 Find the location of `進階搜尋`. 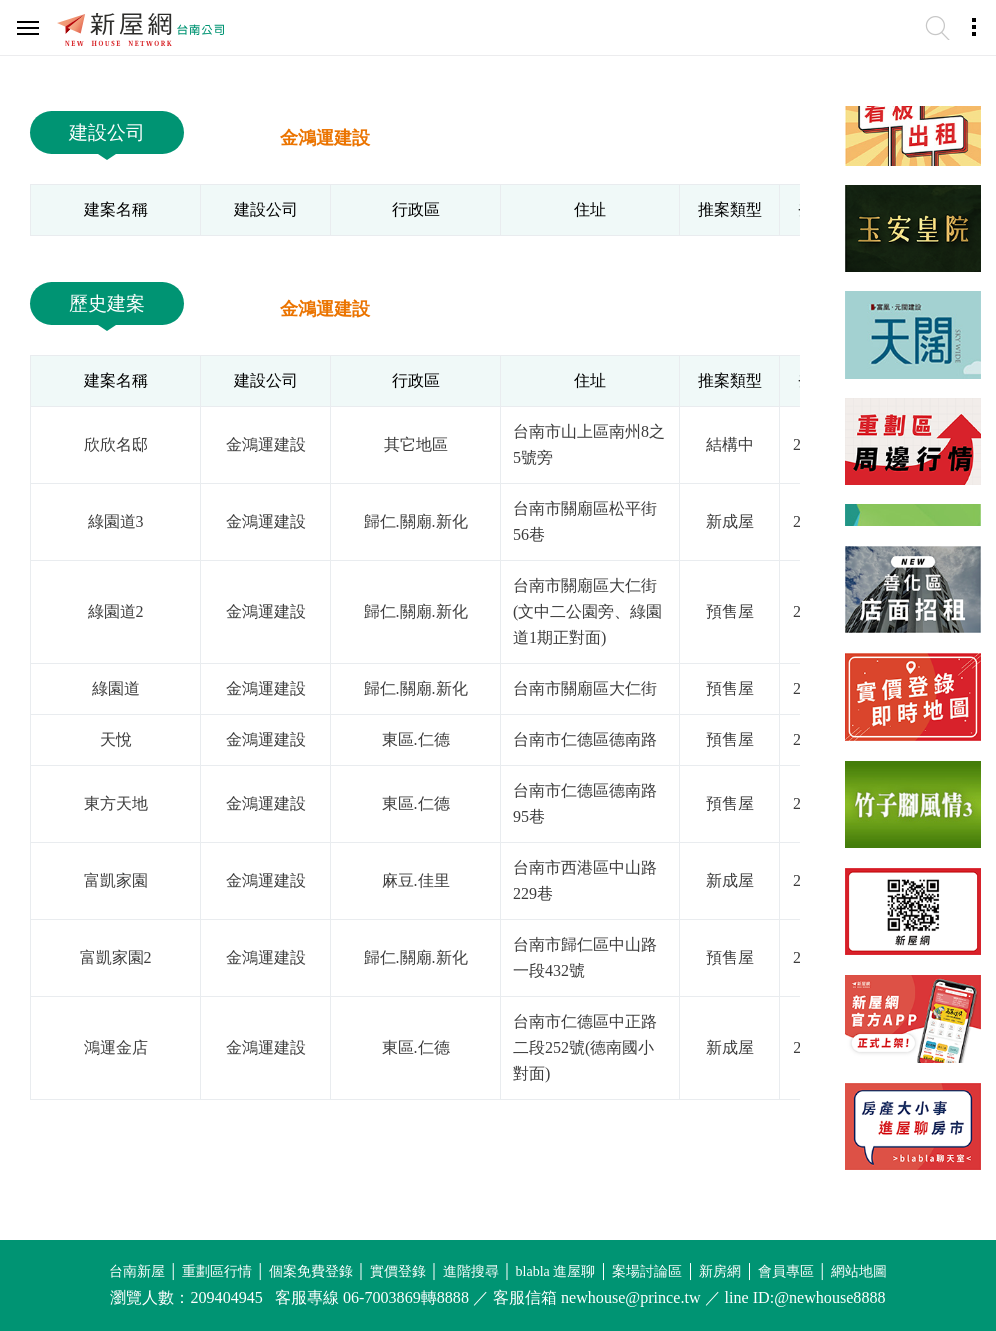

進階搜尋 is located at coordinates (471, 1271).